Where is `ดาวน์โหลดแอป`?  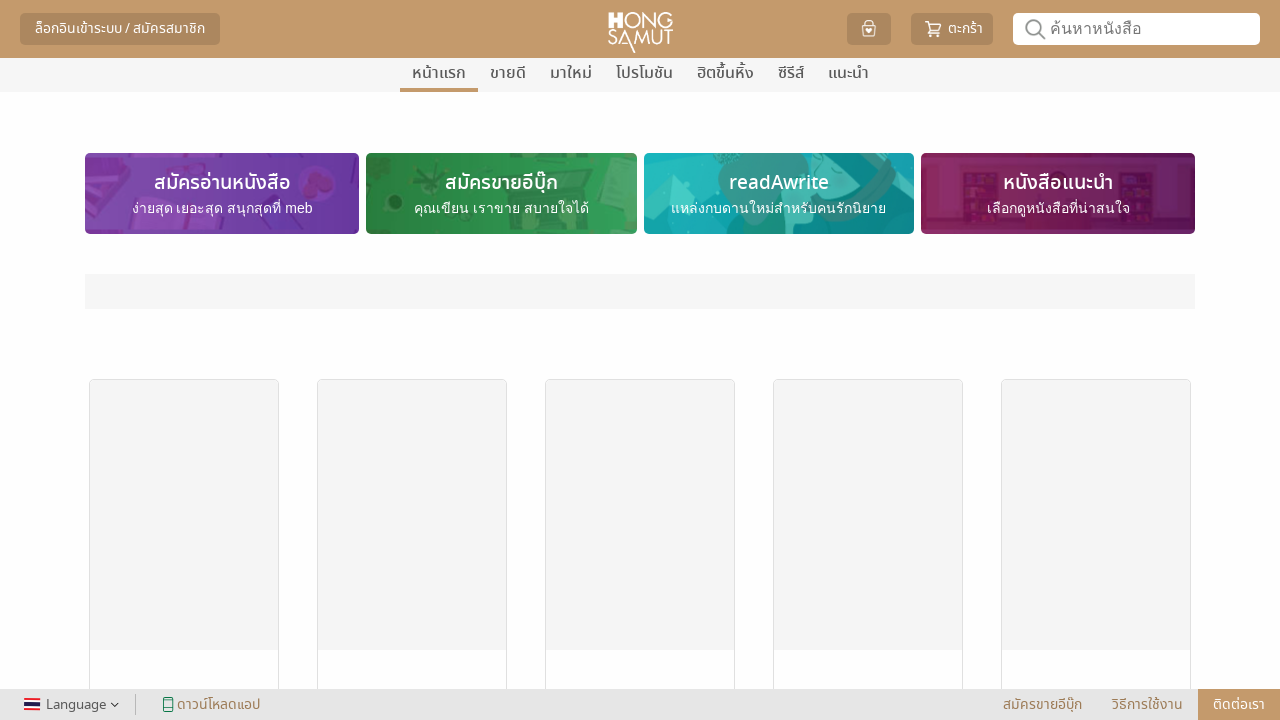
ดาวน์โหลดแอป is located at coordinates (208, 704).